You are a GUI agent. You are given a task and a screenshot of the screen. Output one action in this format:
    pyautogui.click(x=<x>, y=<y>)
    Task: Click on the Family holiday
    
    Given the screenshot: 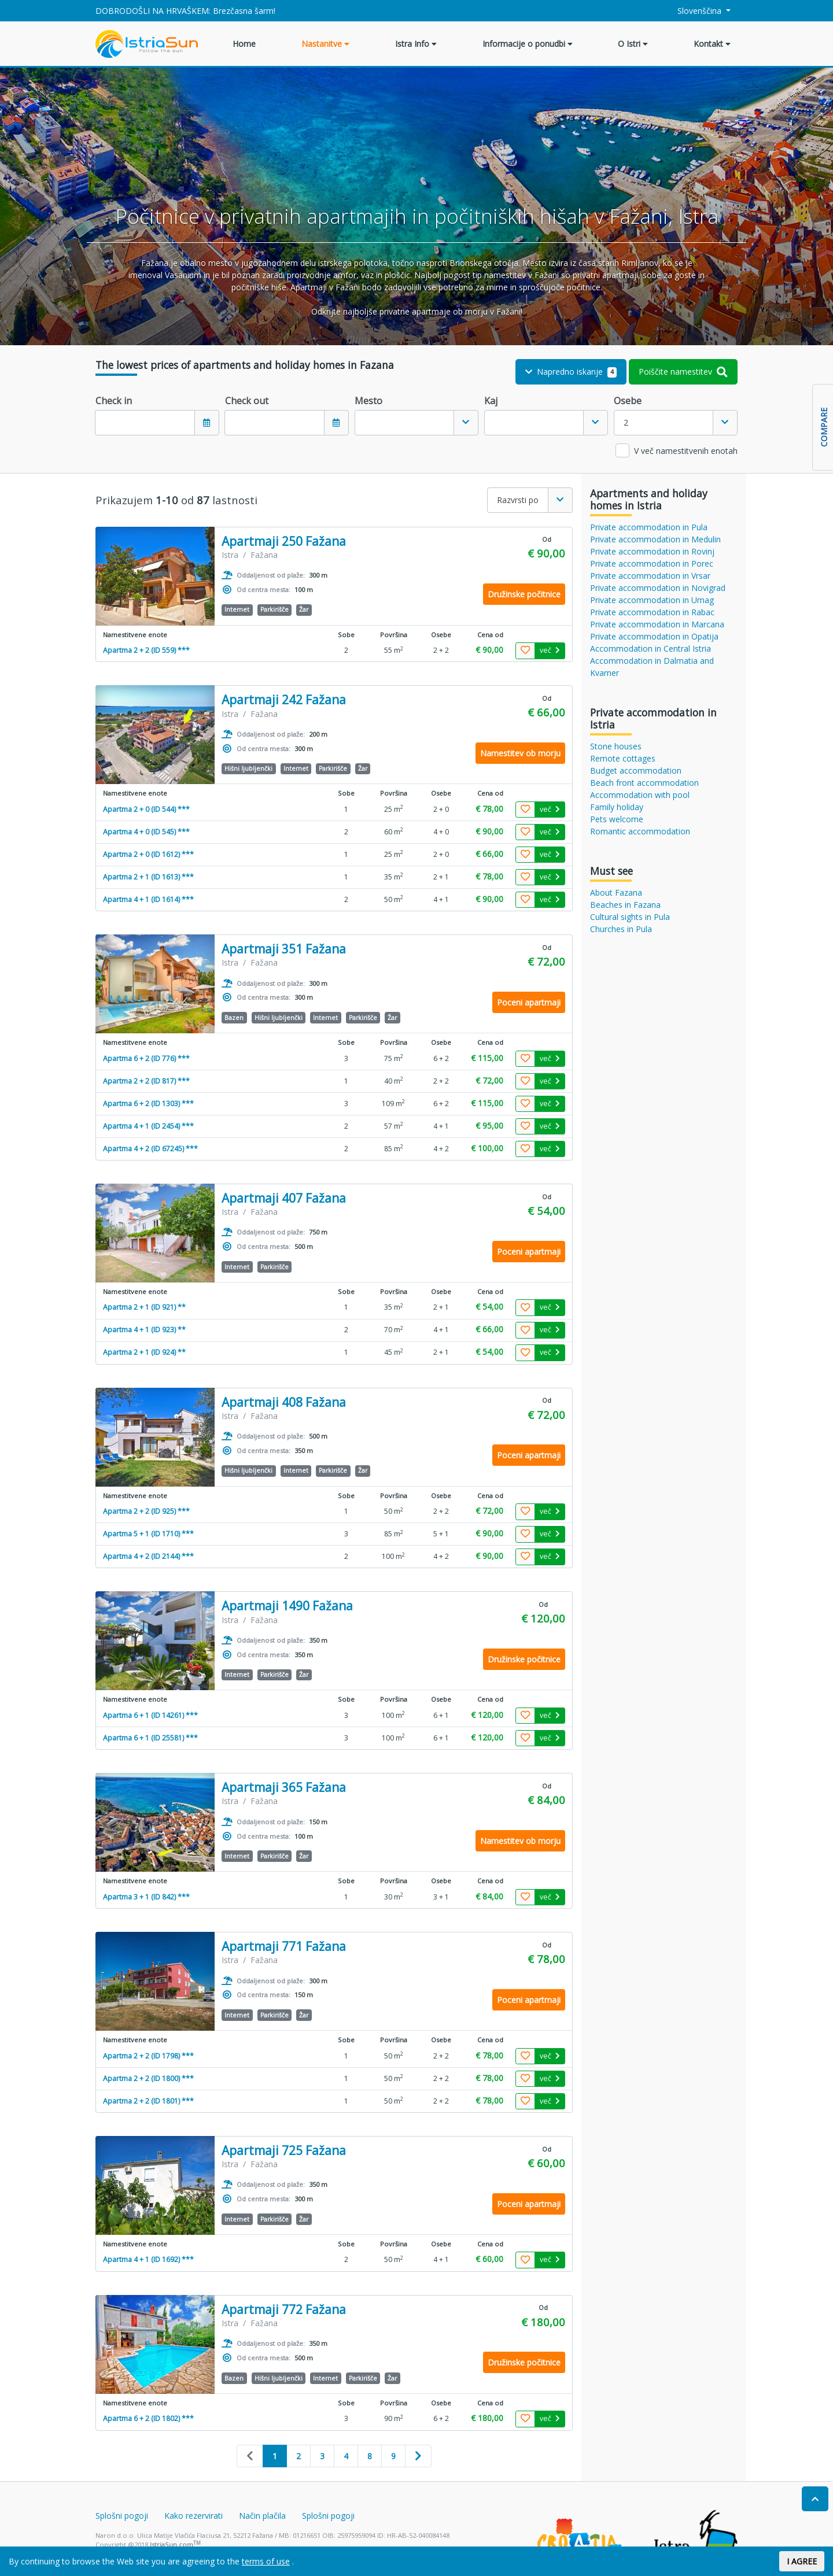 What is the action you would take?
    pyautogui.click(x=616, y=806)
    